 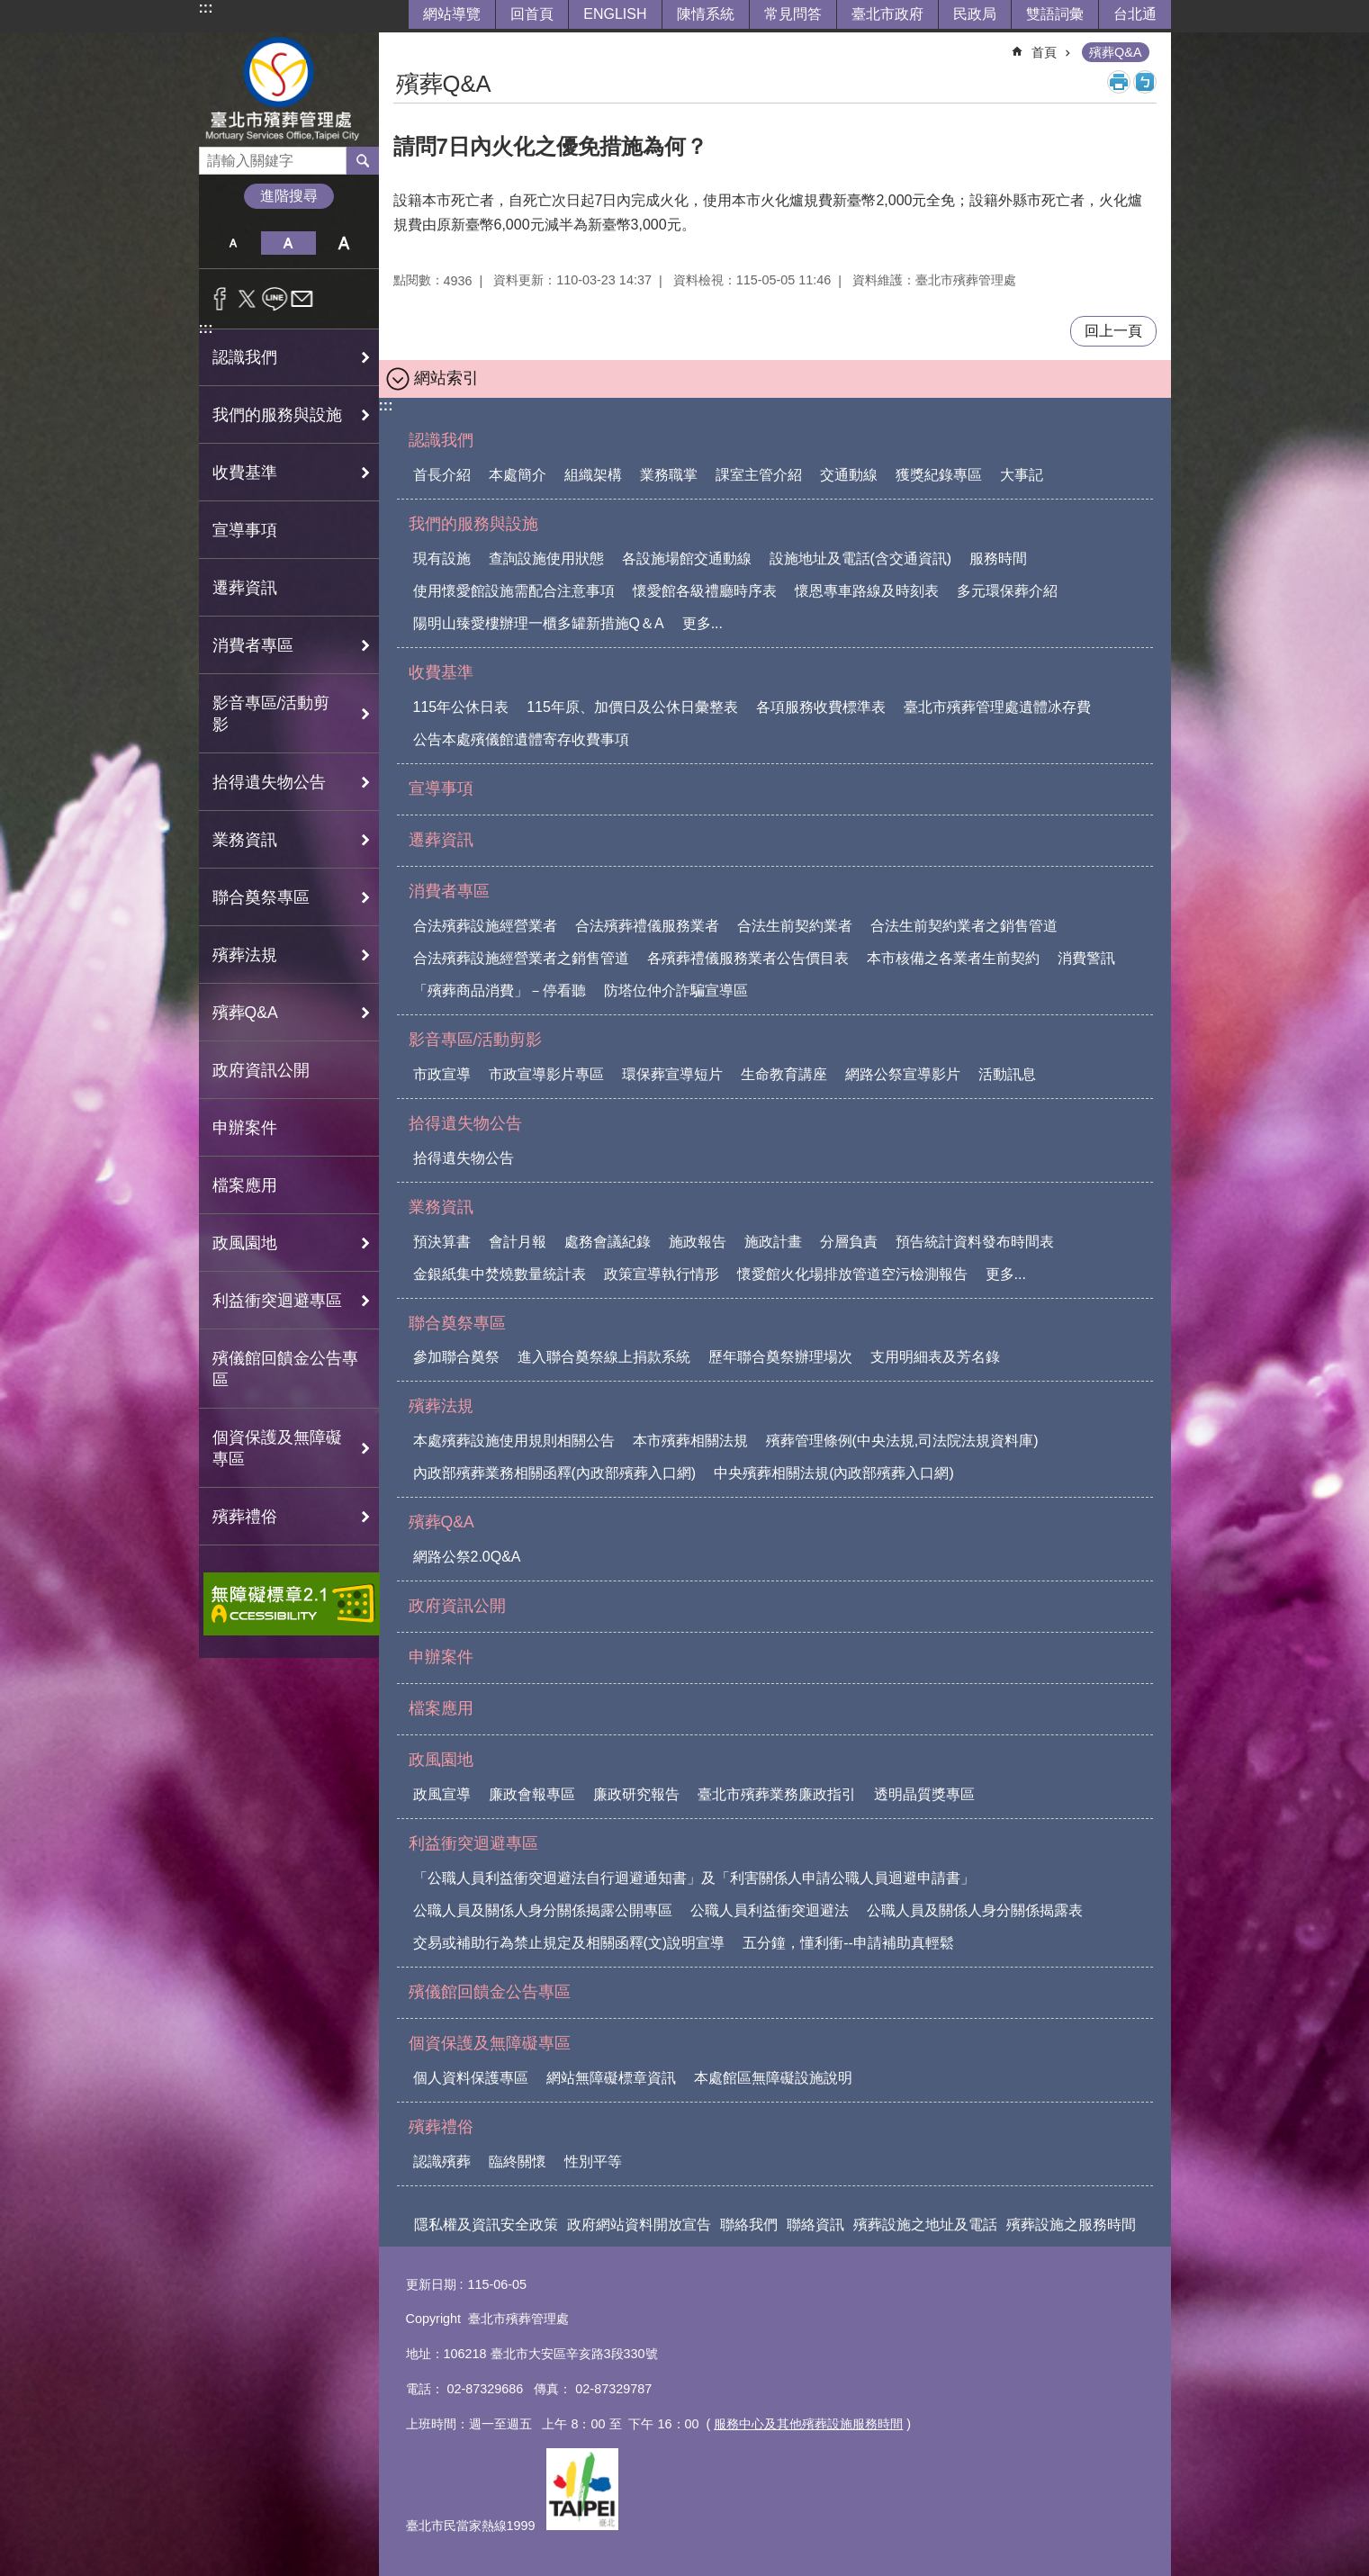 I want to click on 環保葬宣導短片, so click(x=672, y=1074).